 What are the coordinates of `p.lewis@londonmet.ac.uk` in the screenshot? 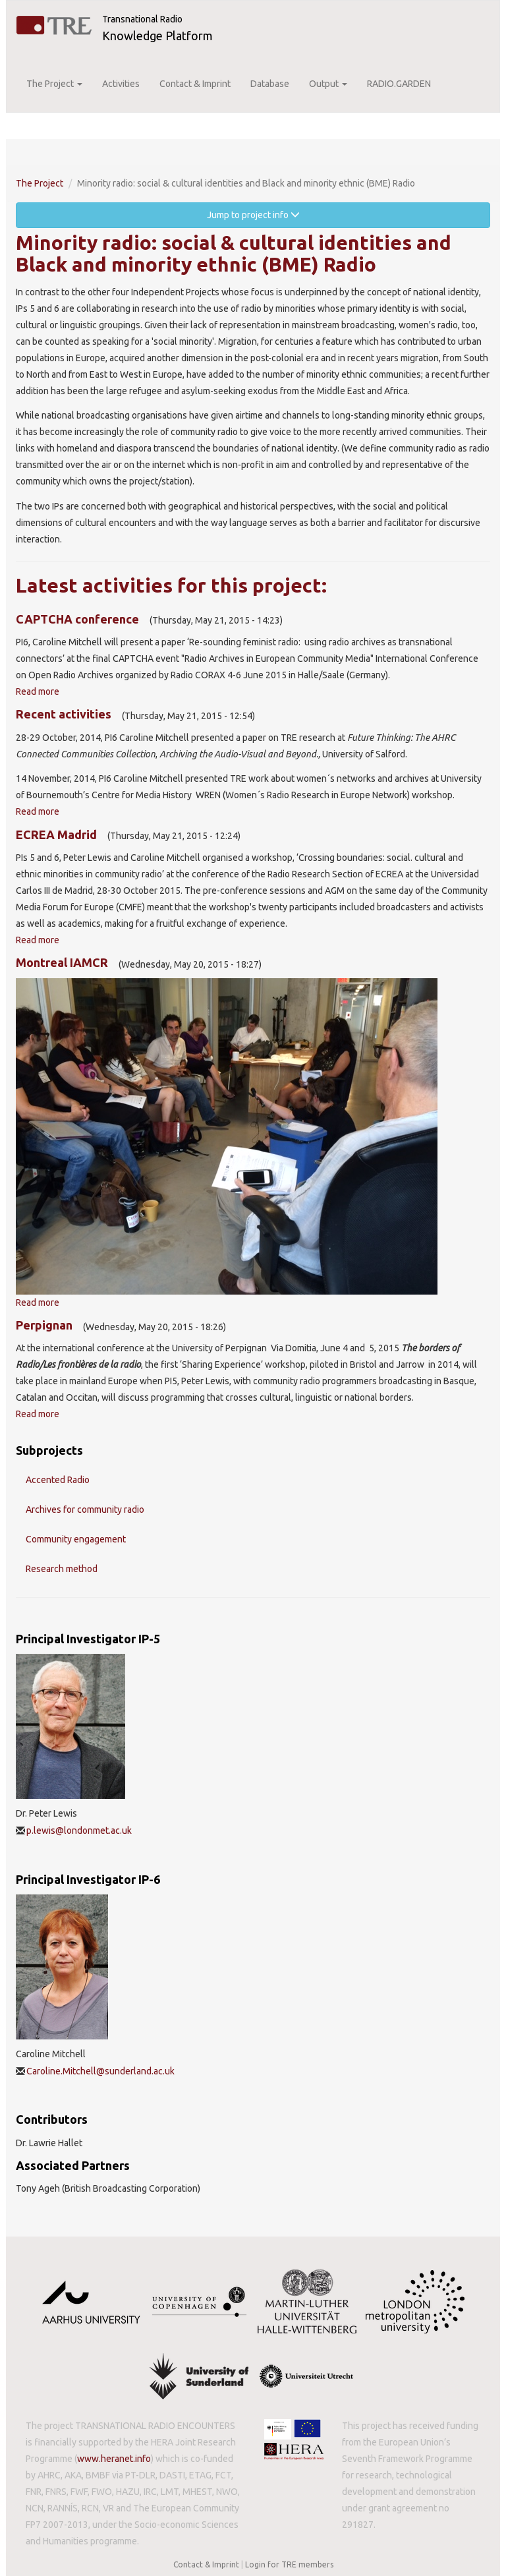 It's located at (79, 1830).